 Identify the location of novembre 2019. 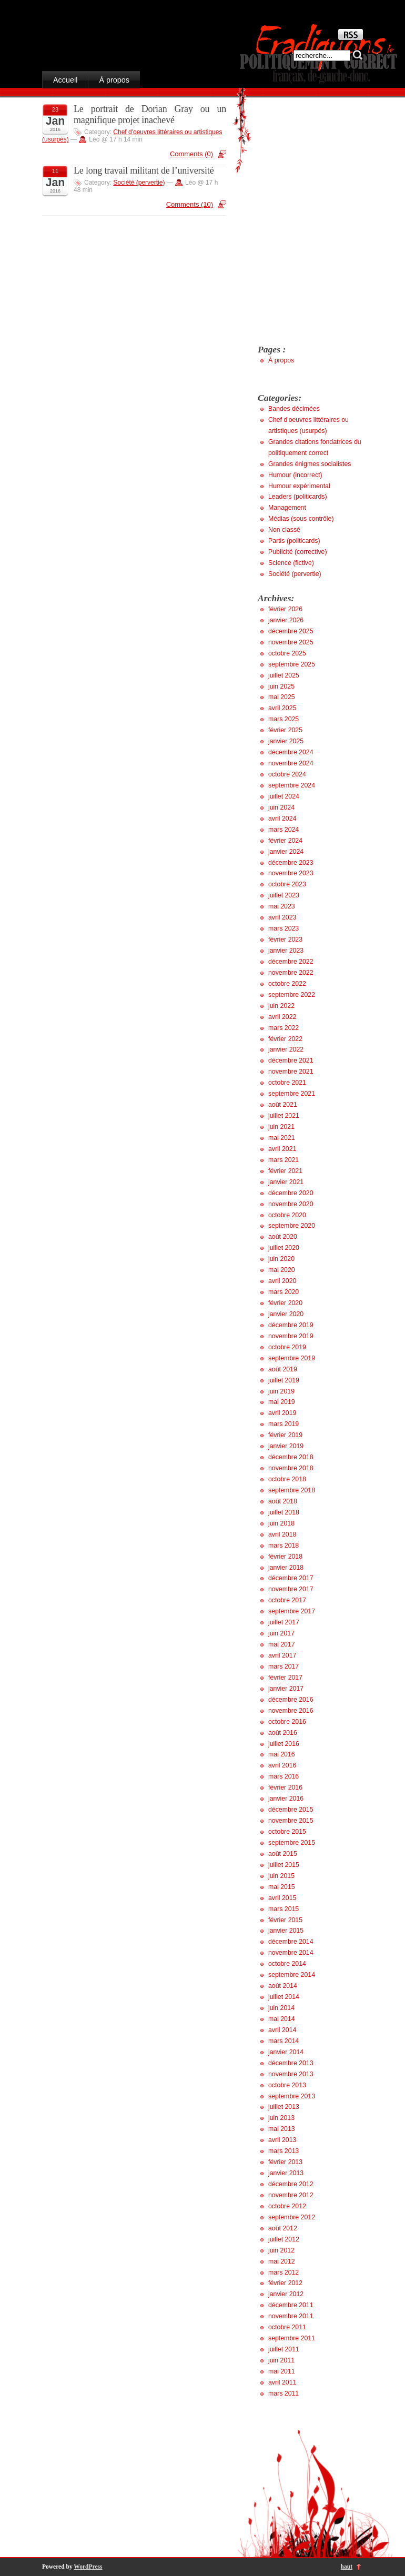
(290, 1336).